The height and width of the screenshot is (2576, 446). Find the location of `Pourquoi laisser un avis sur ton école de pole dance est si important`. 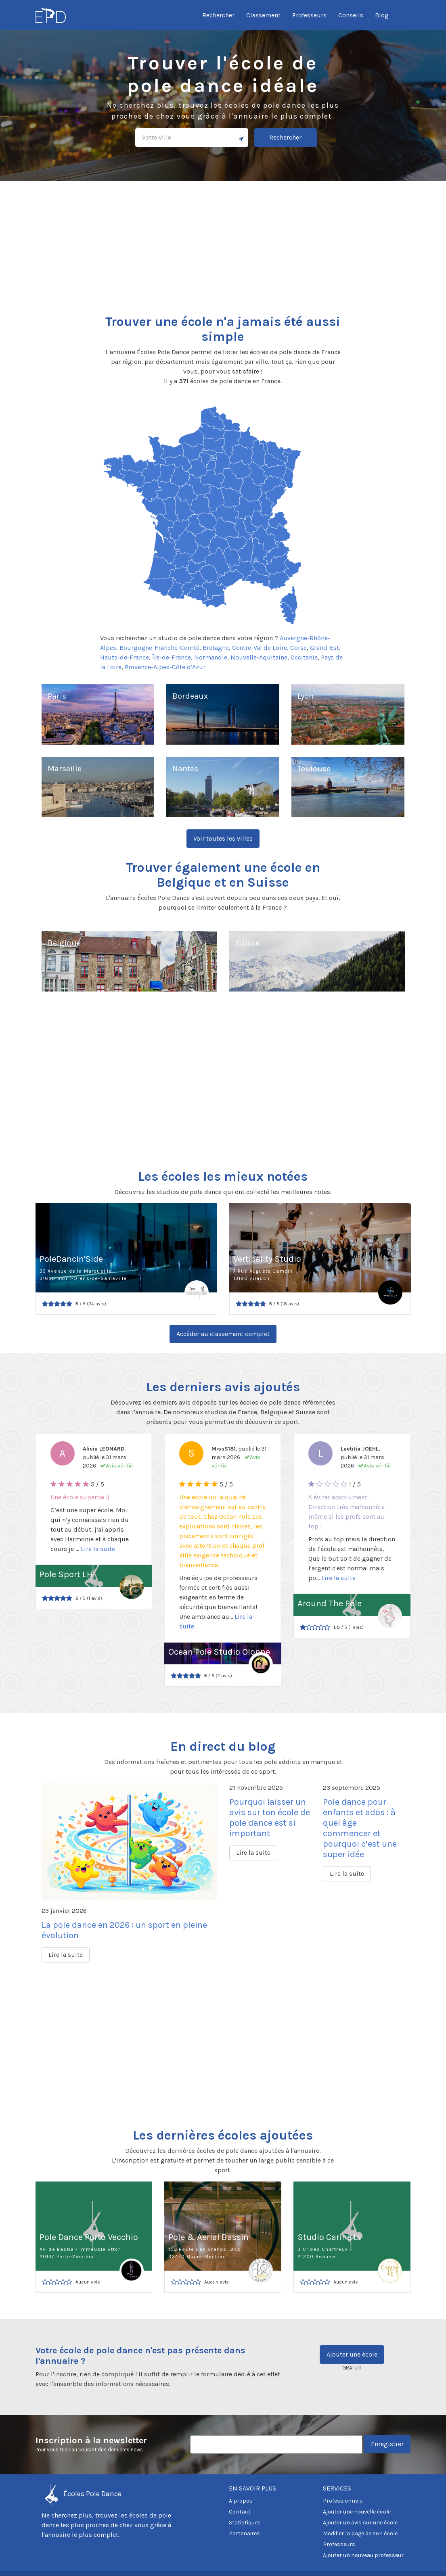

Pourquoi laisser un avis sur ton école de pole dance est si important is located at coordinates (269, 1818).